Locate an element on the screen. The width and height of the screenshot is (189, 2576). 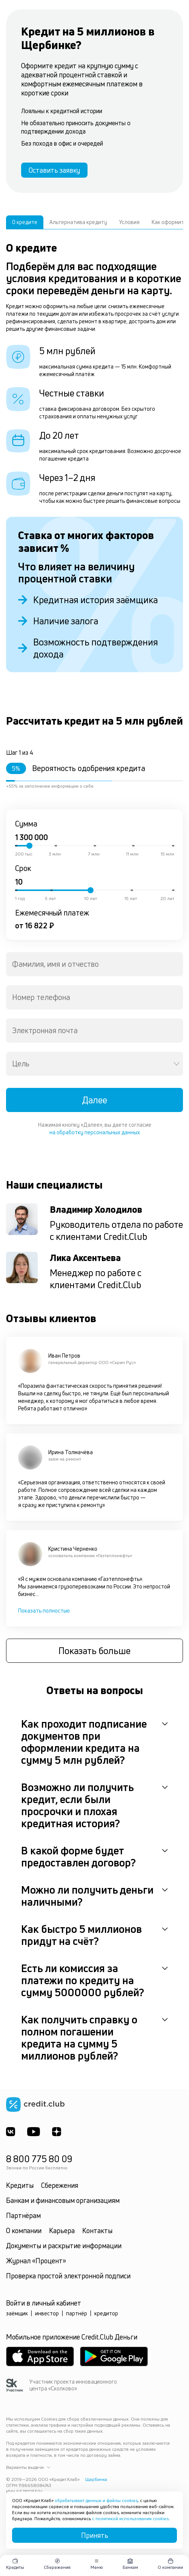
Банкам и финансовым организациям is located at coordinates (63, 2200).